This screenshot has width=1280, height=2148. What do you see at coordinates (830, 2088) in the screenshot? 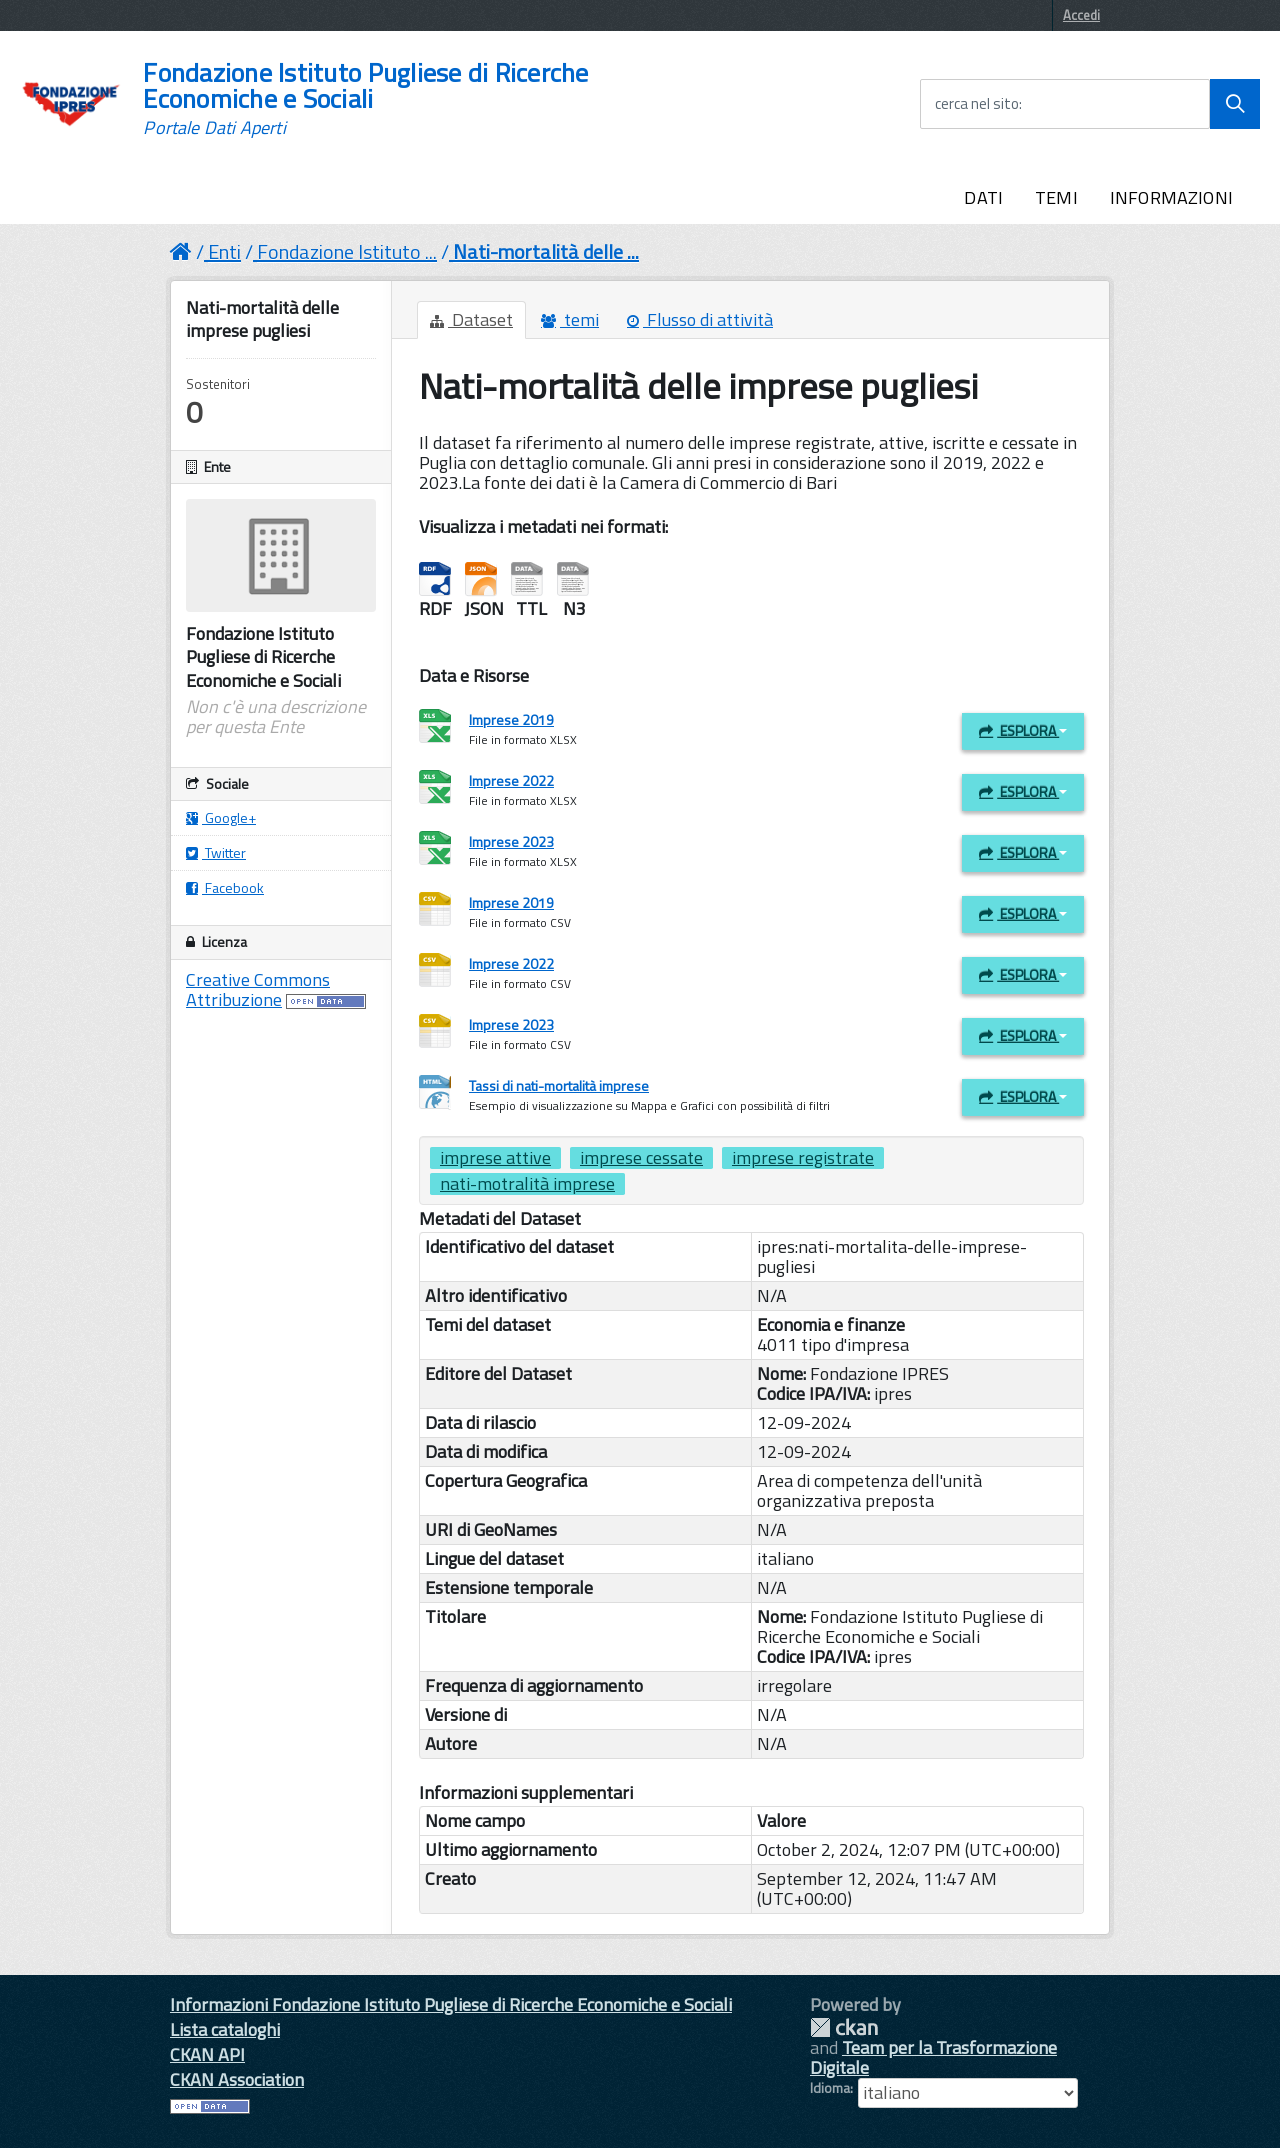
I see `Idioma` at bounding box center [830, 2088].